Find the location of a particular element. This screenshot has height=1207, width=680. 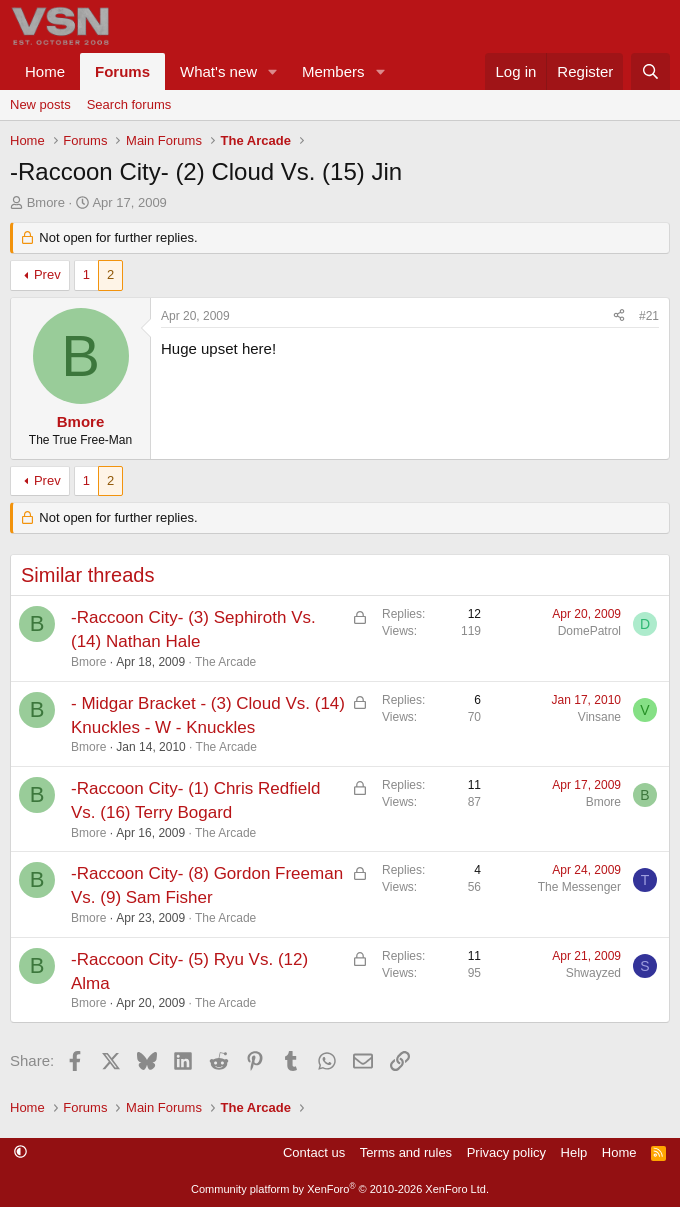

The Messenger is located at coordinates (579, 887).